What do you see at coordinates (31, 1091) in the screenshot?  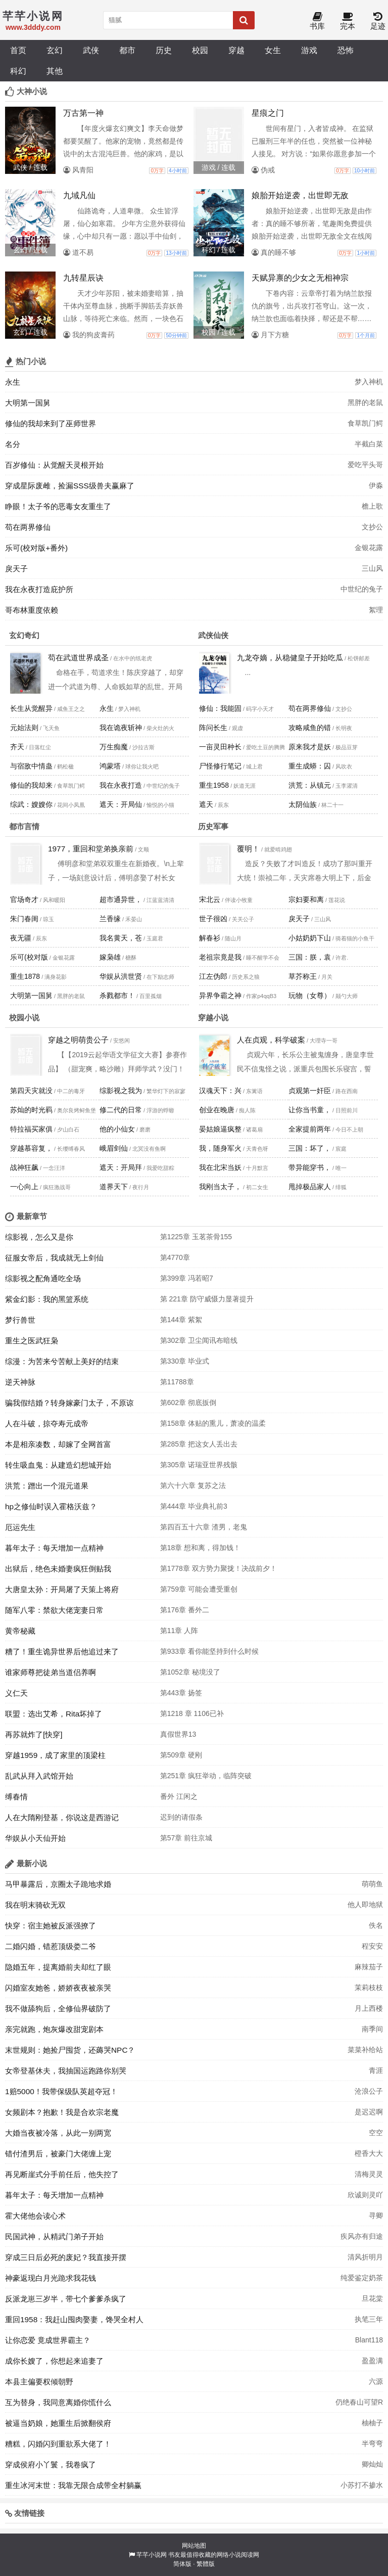 I see `第四天灾就没` at bounding box center [31, 1091].